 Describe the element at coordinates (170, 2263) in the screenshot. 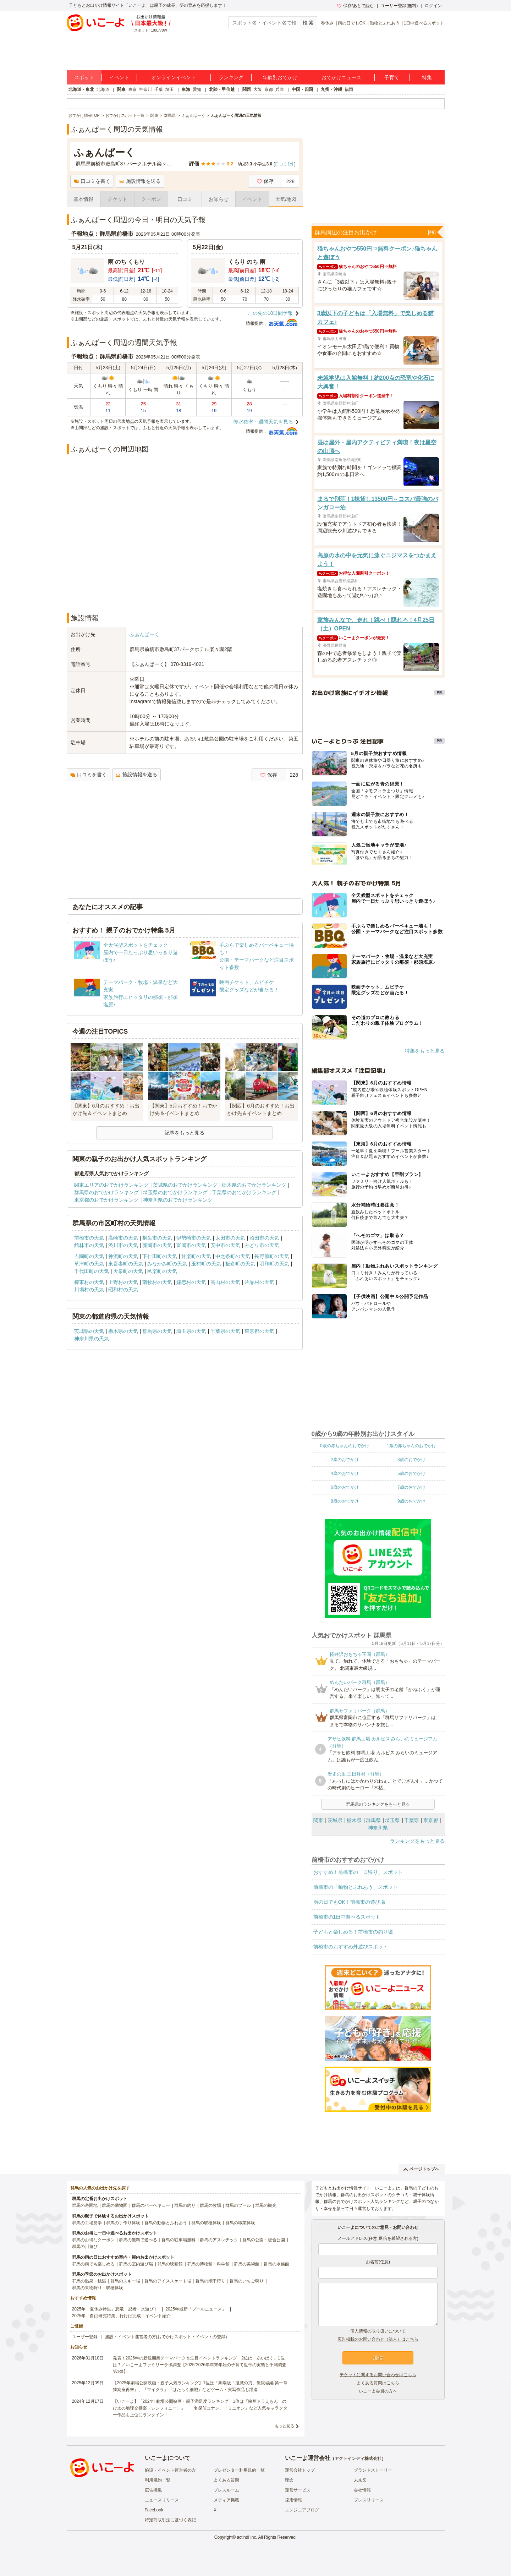

I see `群馬の映画館` at that location.